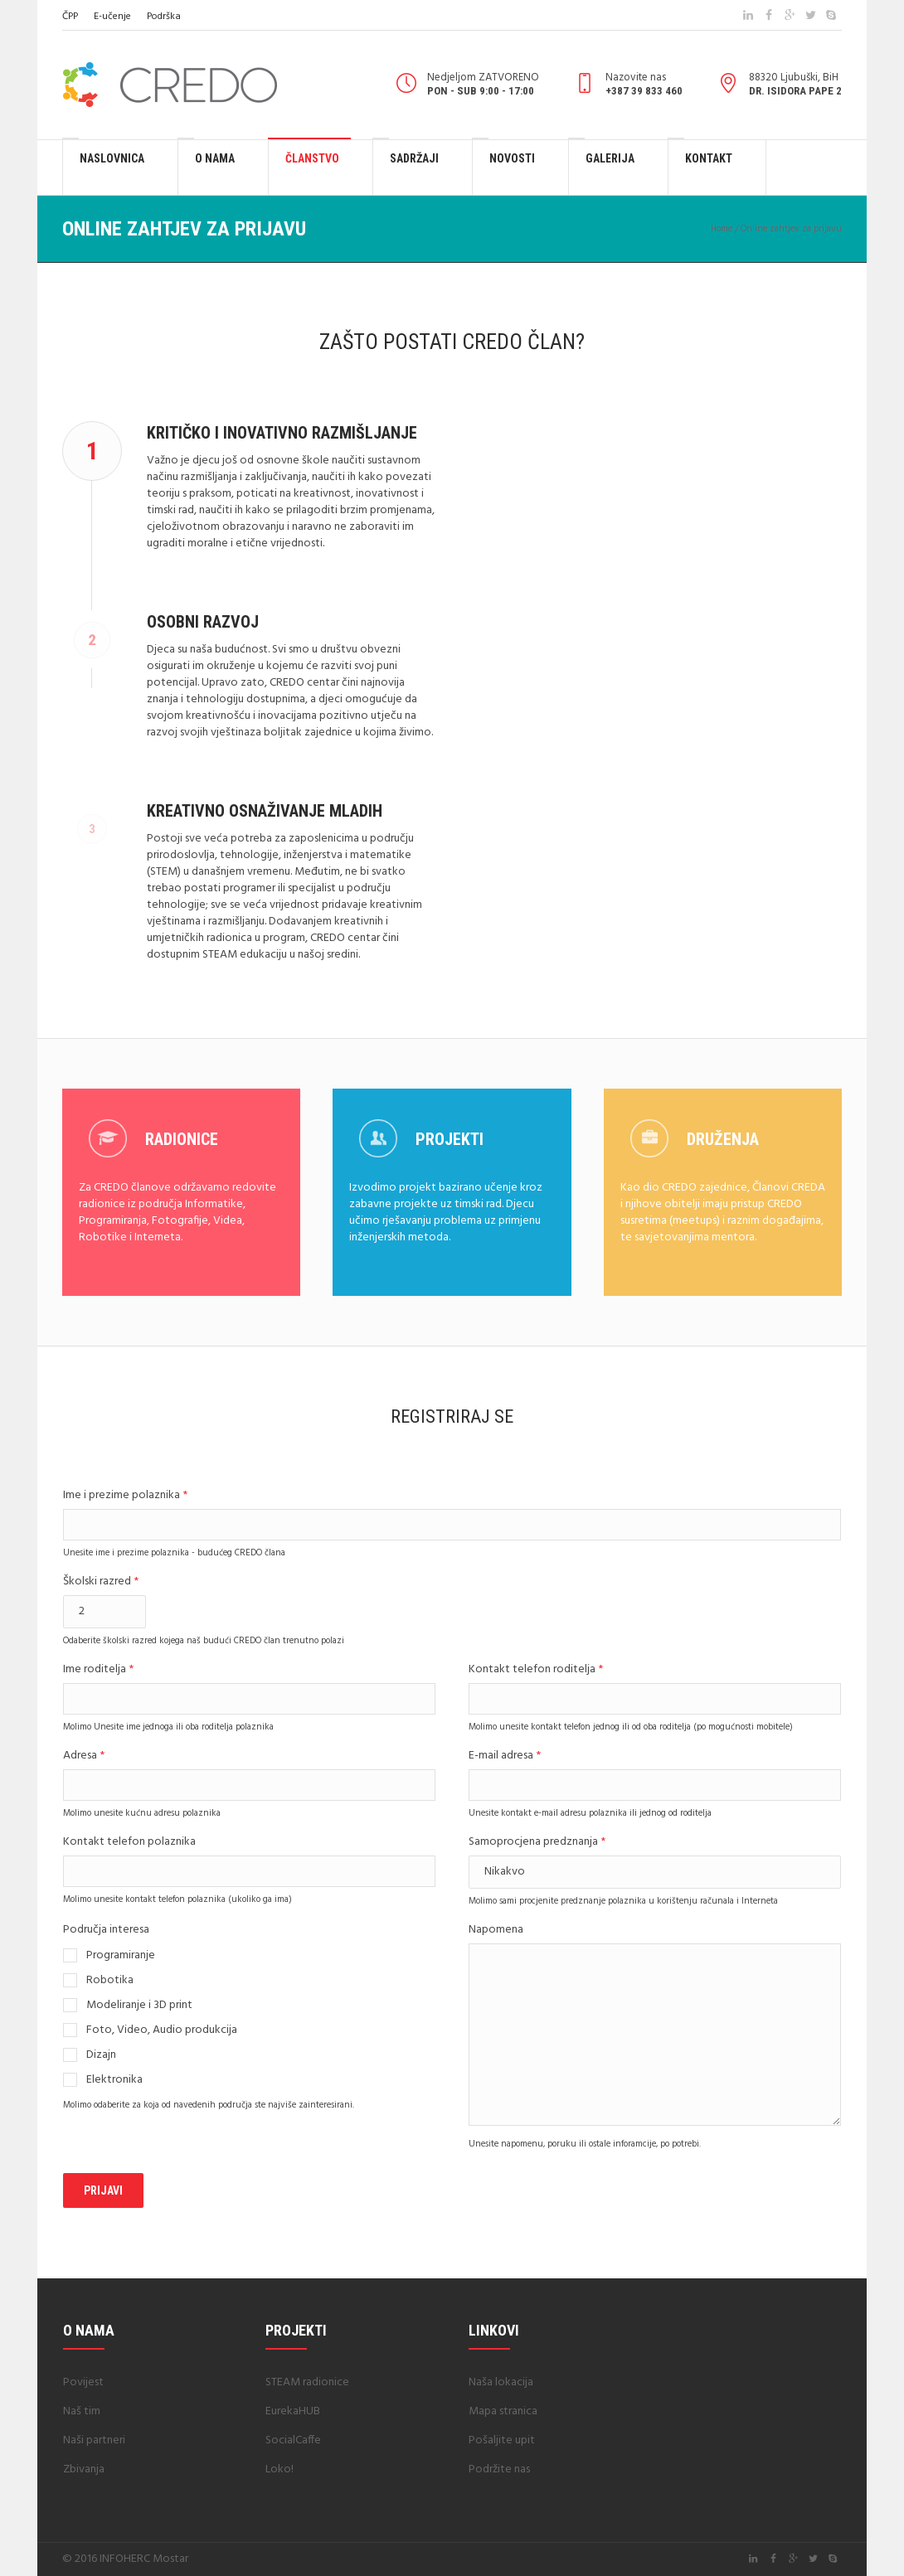 The width and height of the screenshot is (904, 2576). I want to click on Podrška, so click(164, 16).